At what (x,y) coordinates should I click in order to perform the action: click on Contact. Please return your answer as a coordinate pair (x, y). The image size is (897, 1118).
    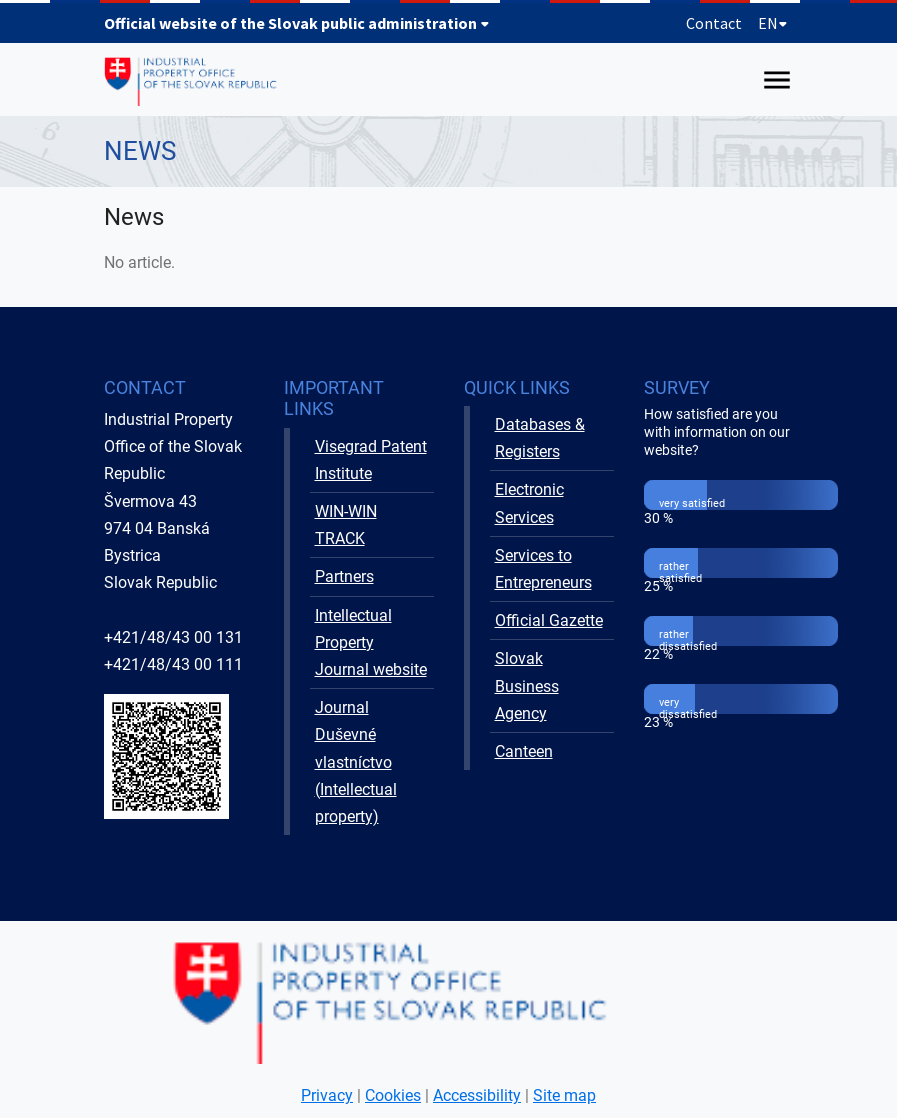
    Looking at the image, I should click on (714, 23).